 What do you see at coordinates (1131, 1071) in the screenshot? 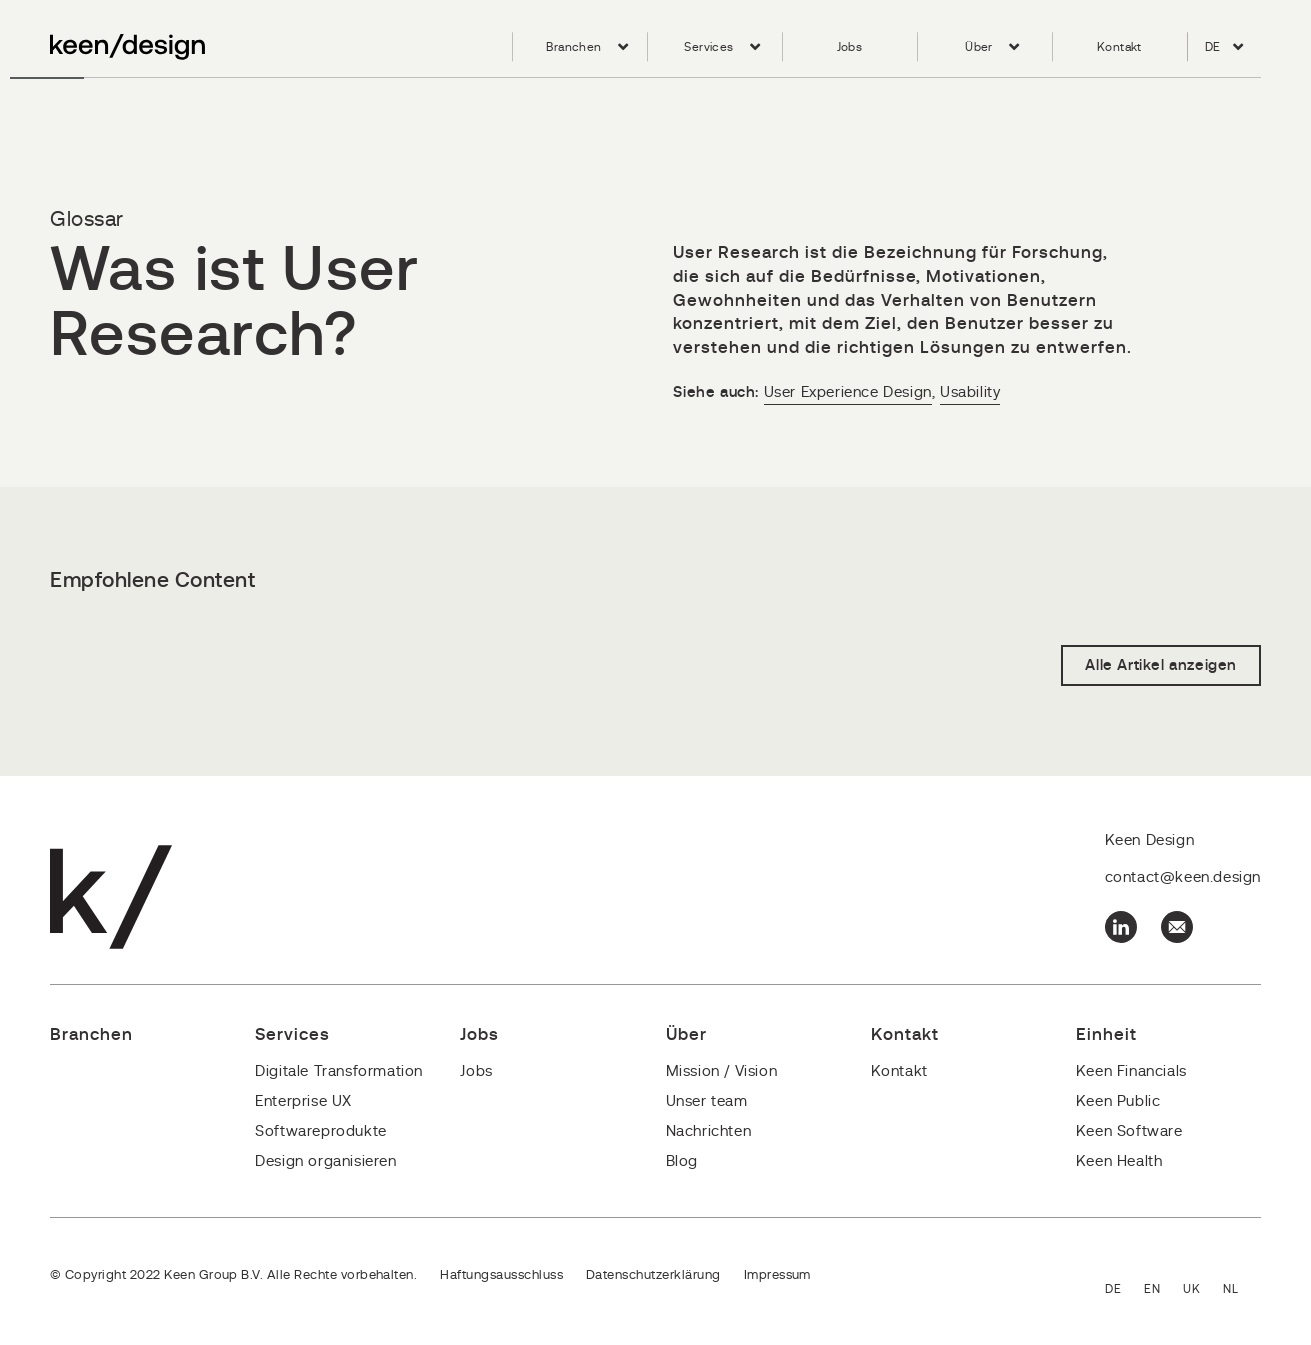
I see `Keen Financials [menuitem]` at bounding box center [1131, 1071].